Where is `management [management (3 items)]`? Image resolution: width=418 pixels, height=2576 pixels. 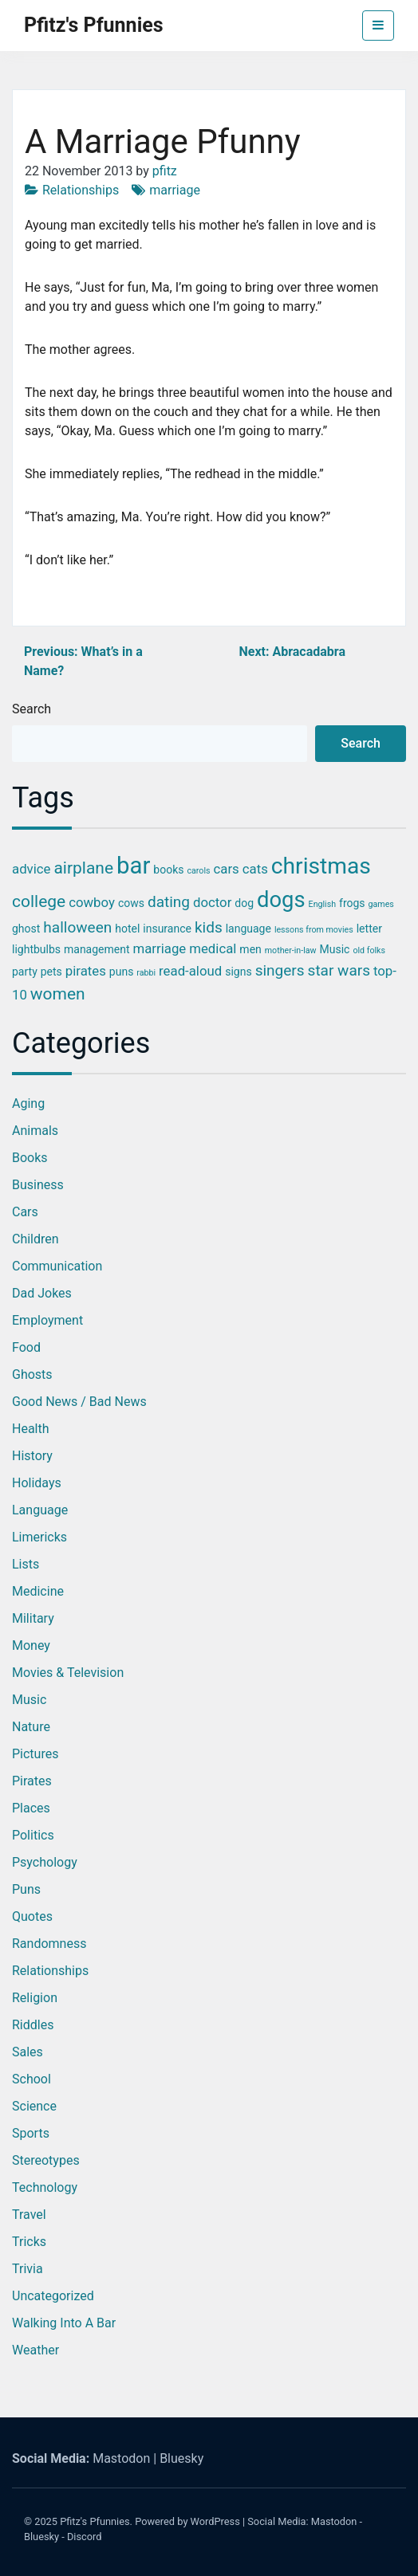 management [management (3 items)] is located at coordinates (97, 949).